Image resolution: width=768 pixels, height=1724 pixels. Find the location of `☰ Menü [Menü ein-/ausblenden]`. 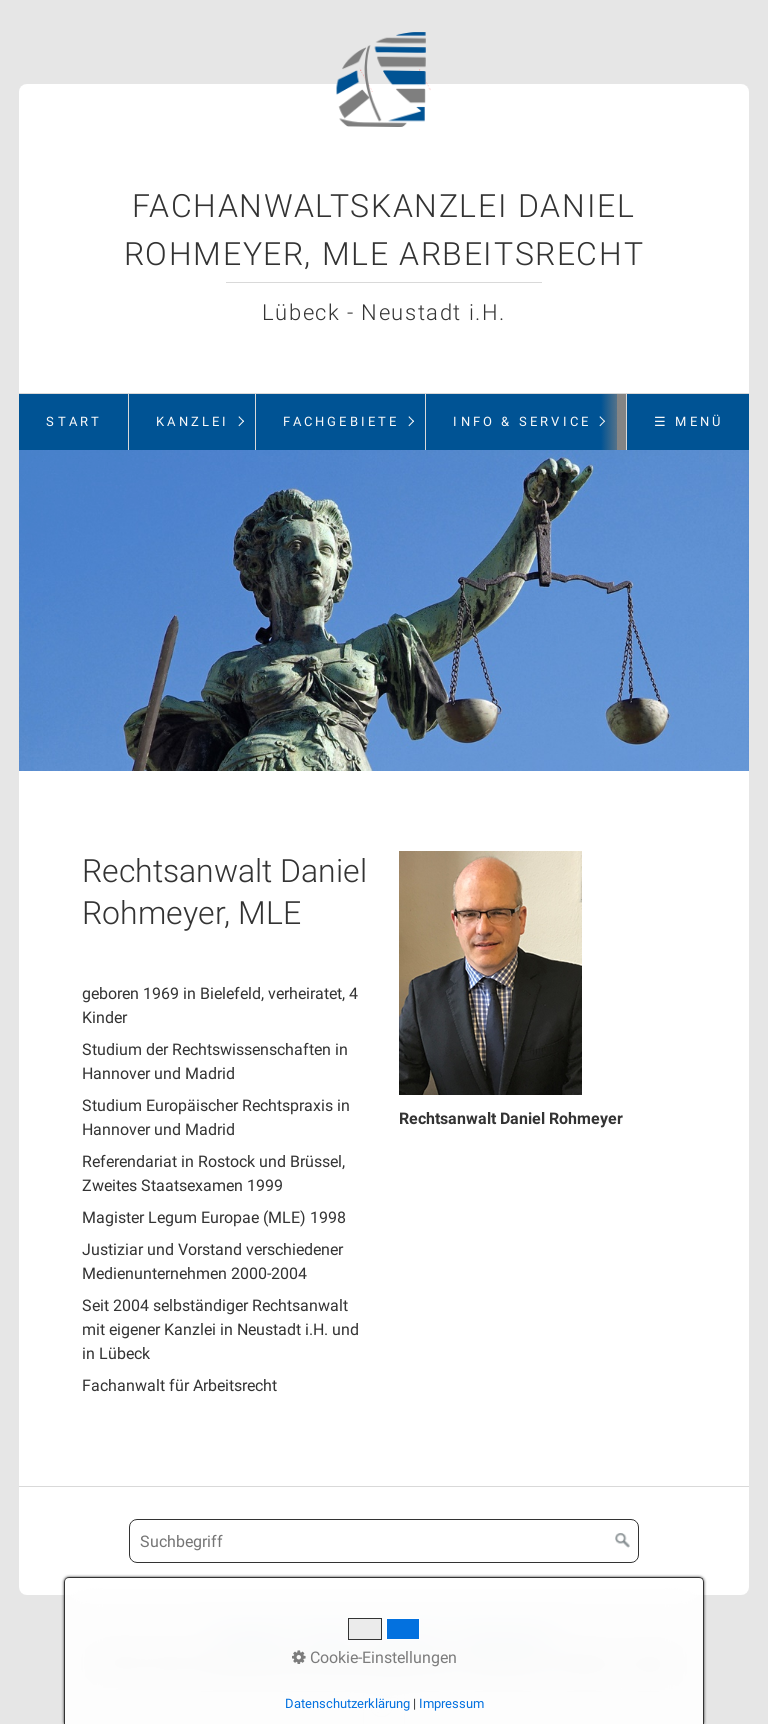

☰ Menü [Menü ein-/ausblenden] is located at coordinates (688, 421).